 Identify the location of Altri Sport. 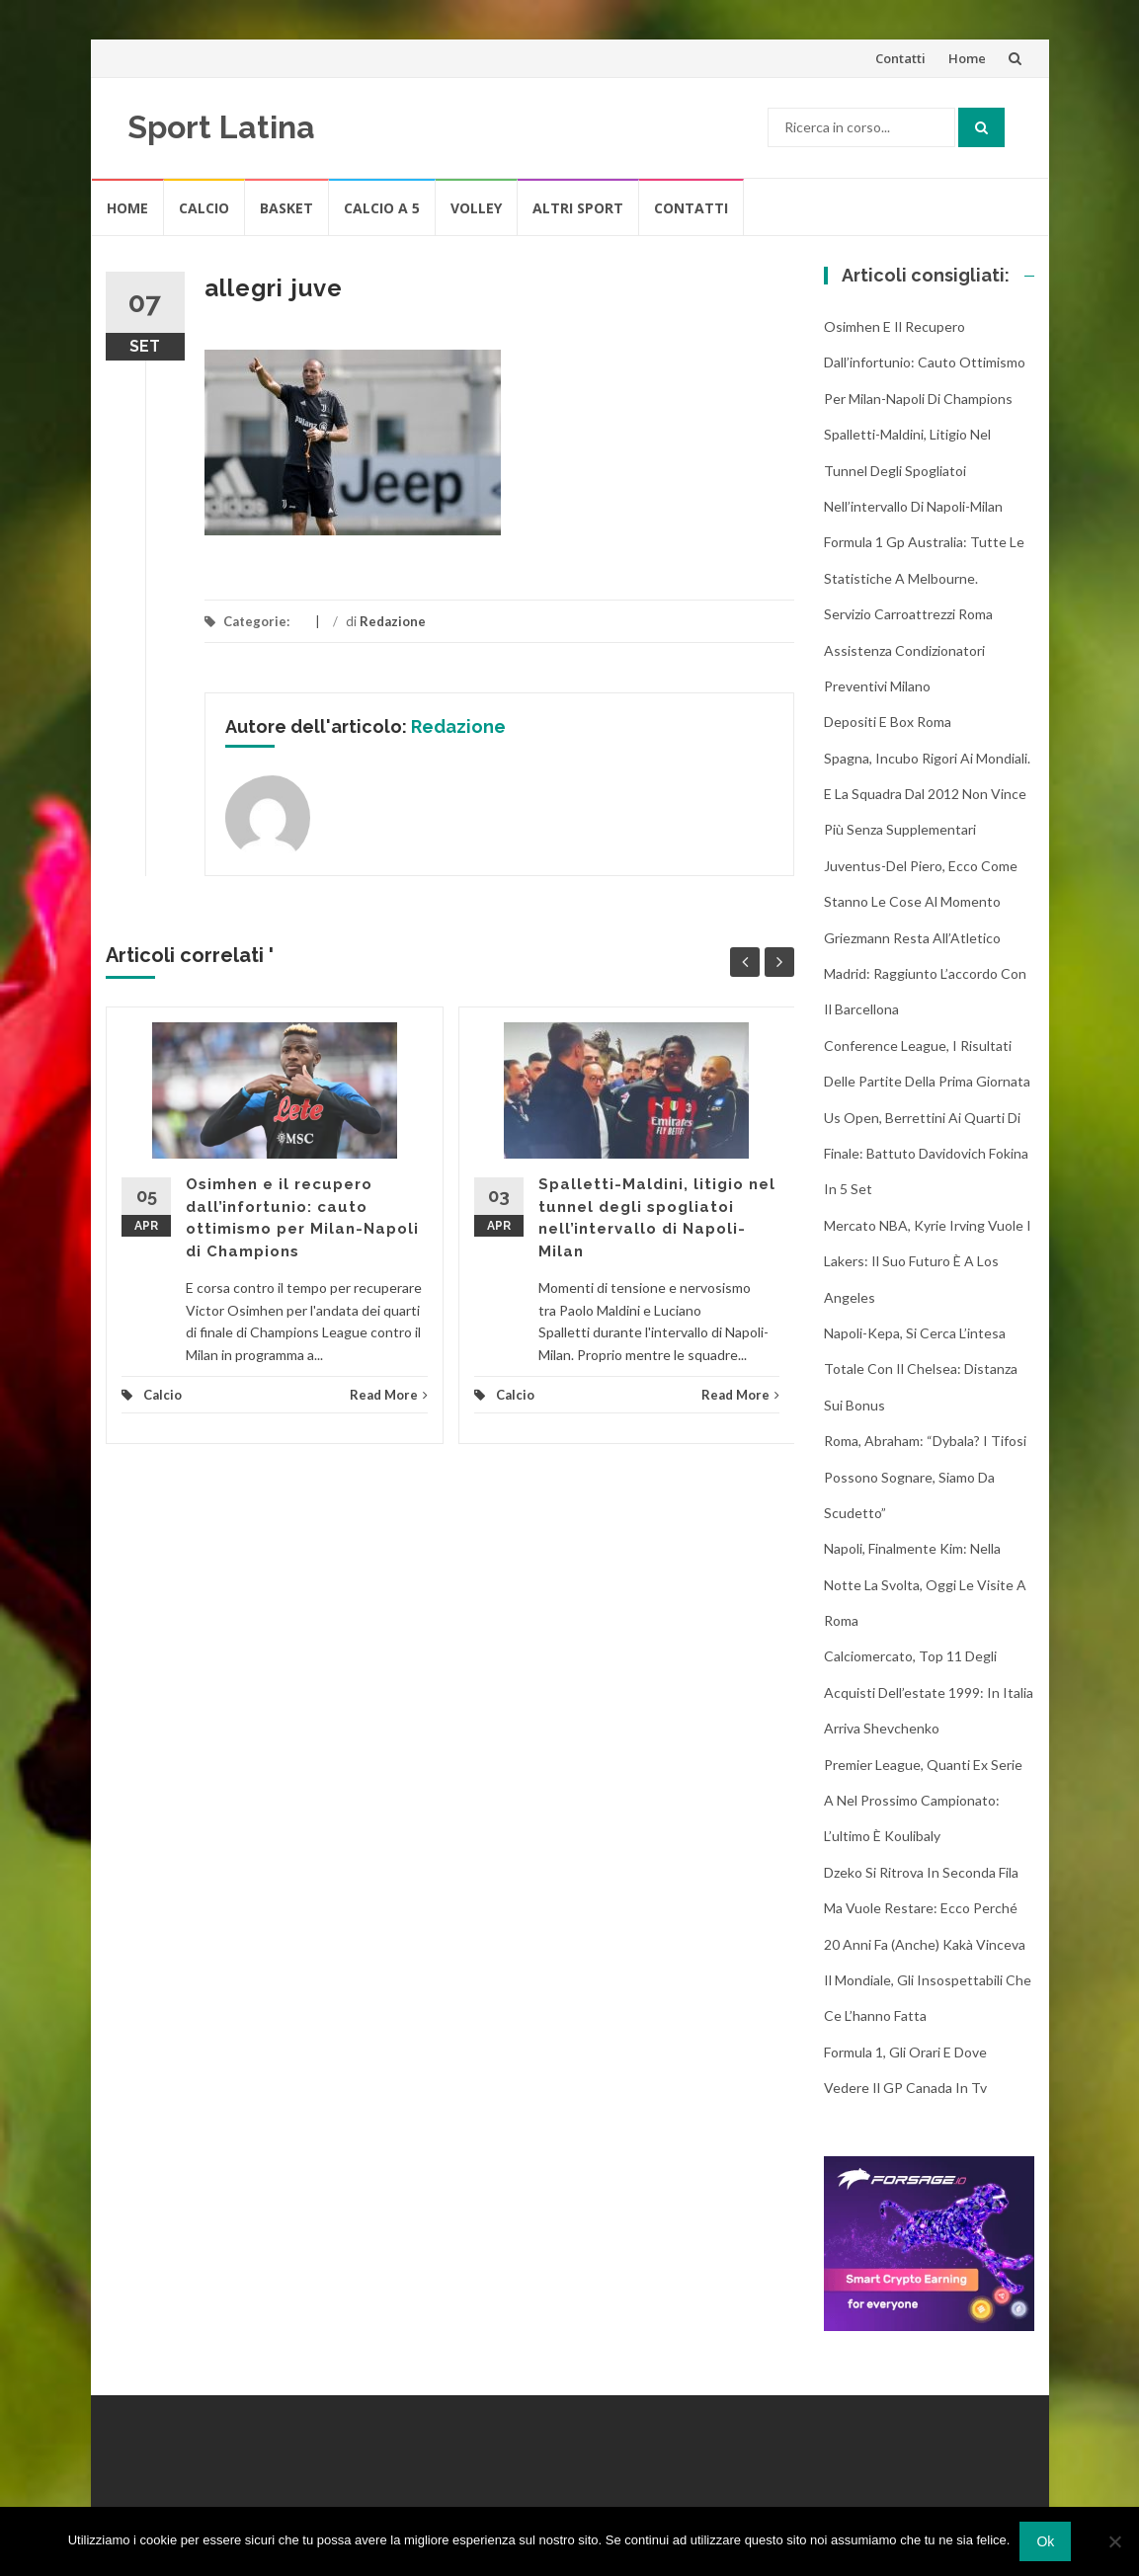
(577, 208).